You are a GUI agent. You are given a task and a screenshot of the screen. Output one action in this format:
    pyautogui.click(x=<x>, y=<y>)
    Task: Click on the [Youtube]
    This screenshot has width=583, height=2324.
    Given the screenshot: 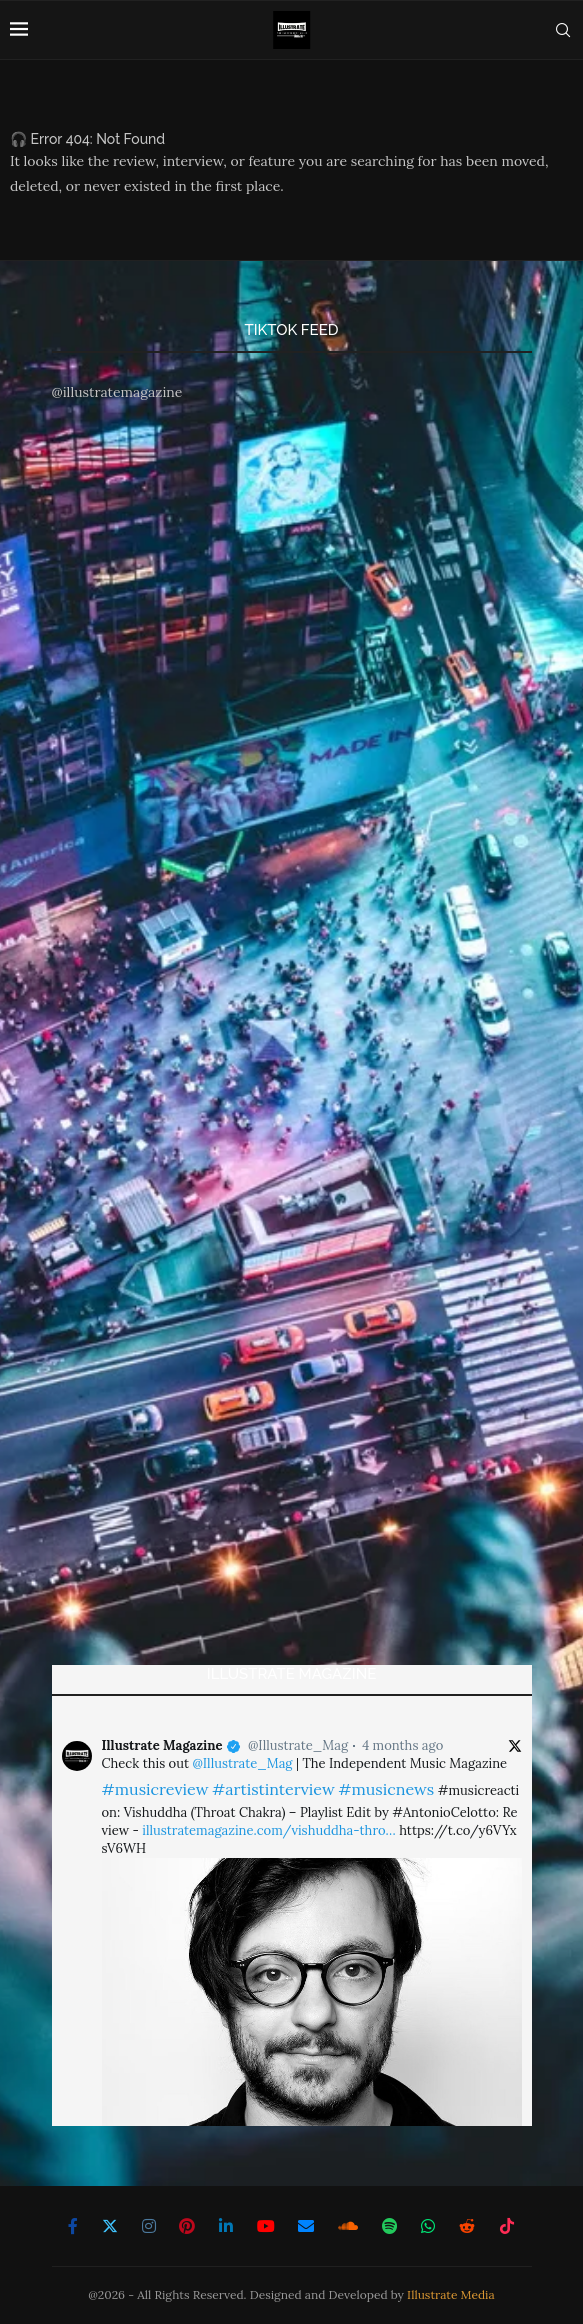 What is the action you would take?
    pyautogui.click(x=266, y=2226)
    